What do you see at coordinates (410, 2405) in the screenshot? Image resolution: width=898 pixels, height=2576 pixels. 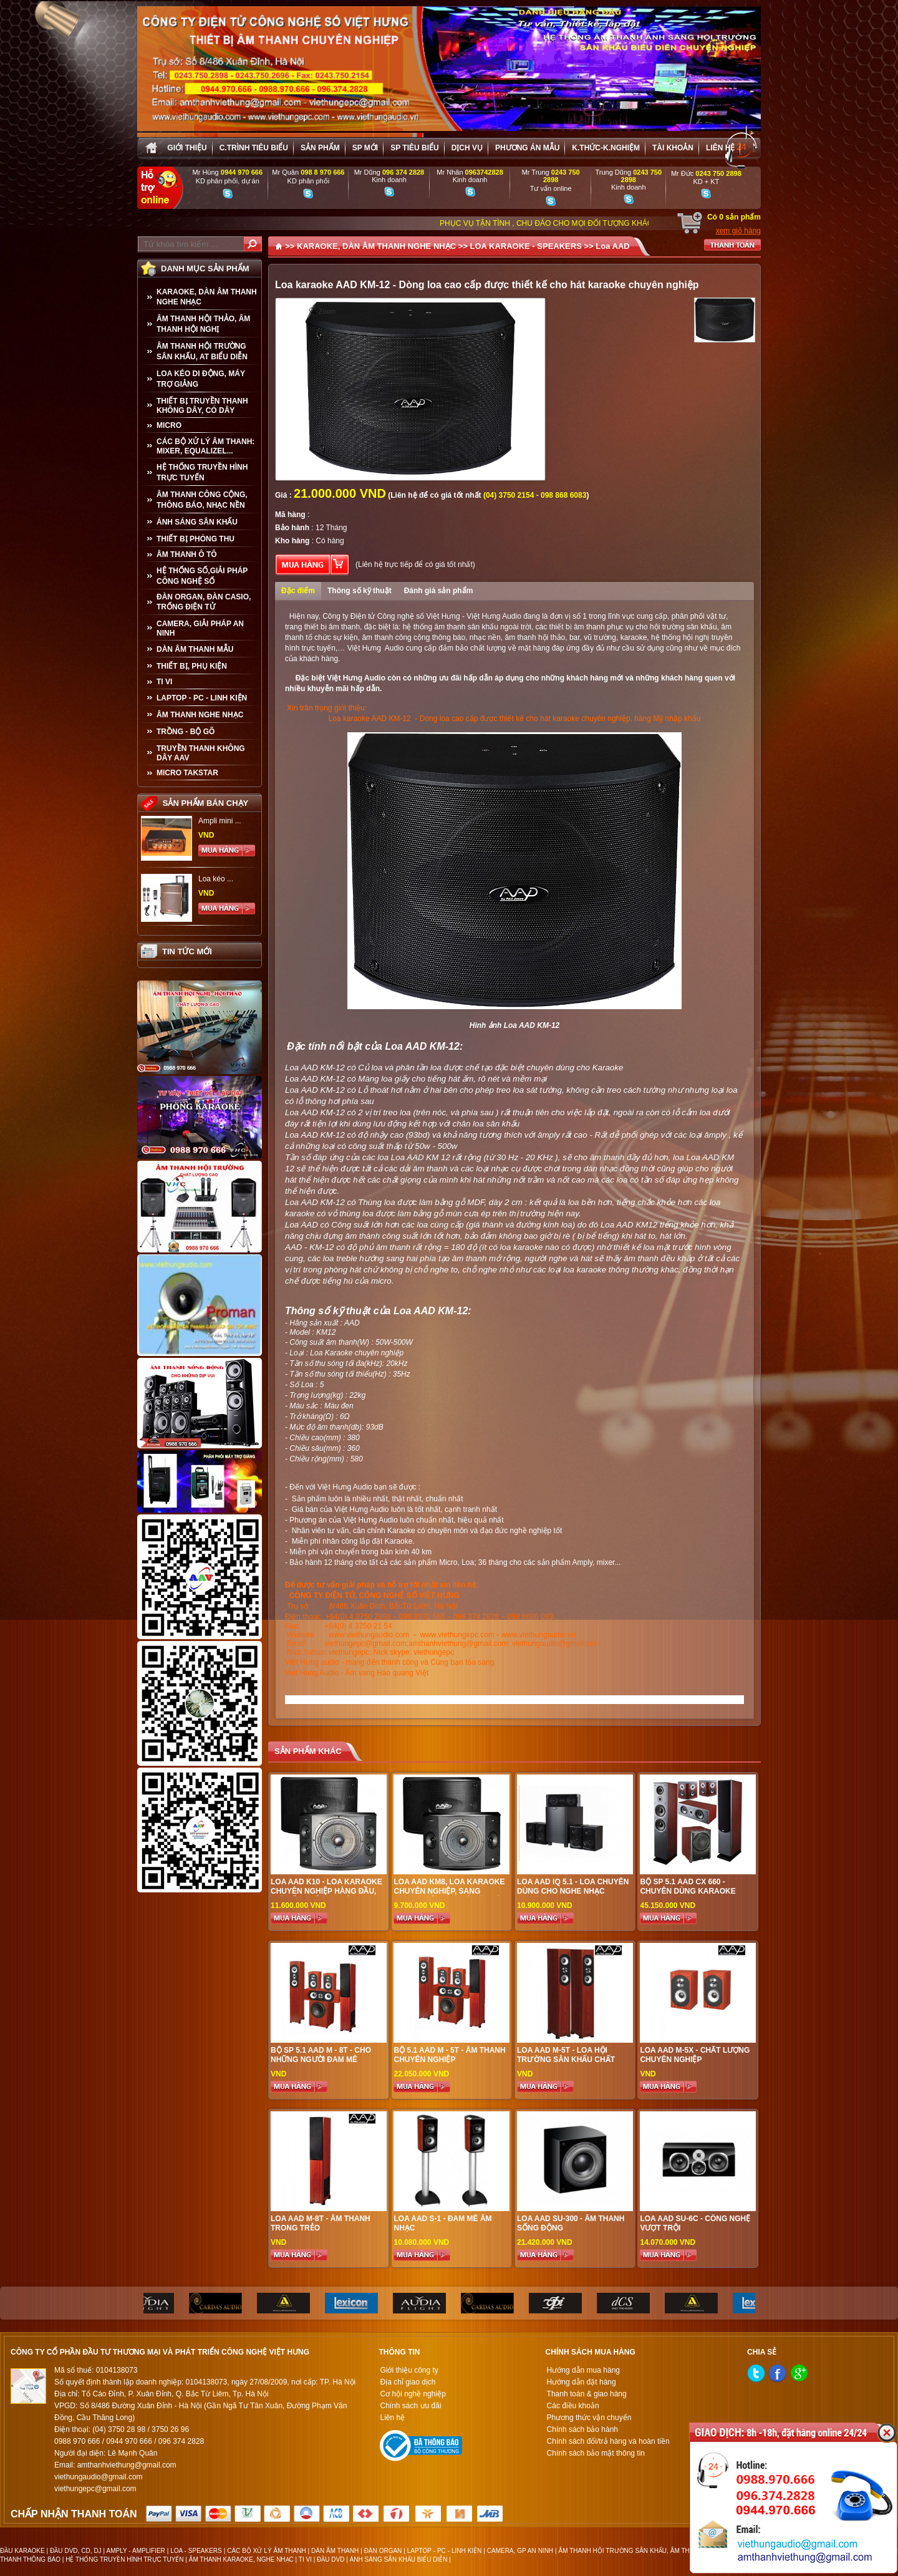 I see `Chính sách ưu đãi` at bounding box center [410, 2405].